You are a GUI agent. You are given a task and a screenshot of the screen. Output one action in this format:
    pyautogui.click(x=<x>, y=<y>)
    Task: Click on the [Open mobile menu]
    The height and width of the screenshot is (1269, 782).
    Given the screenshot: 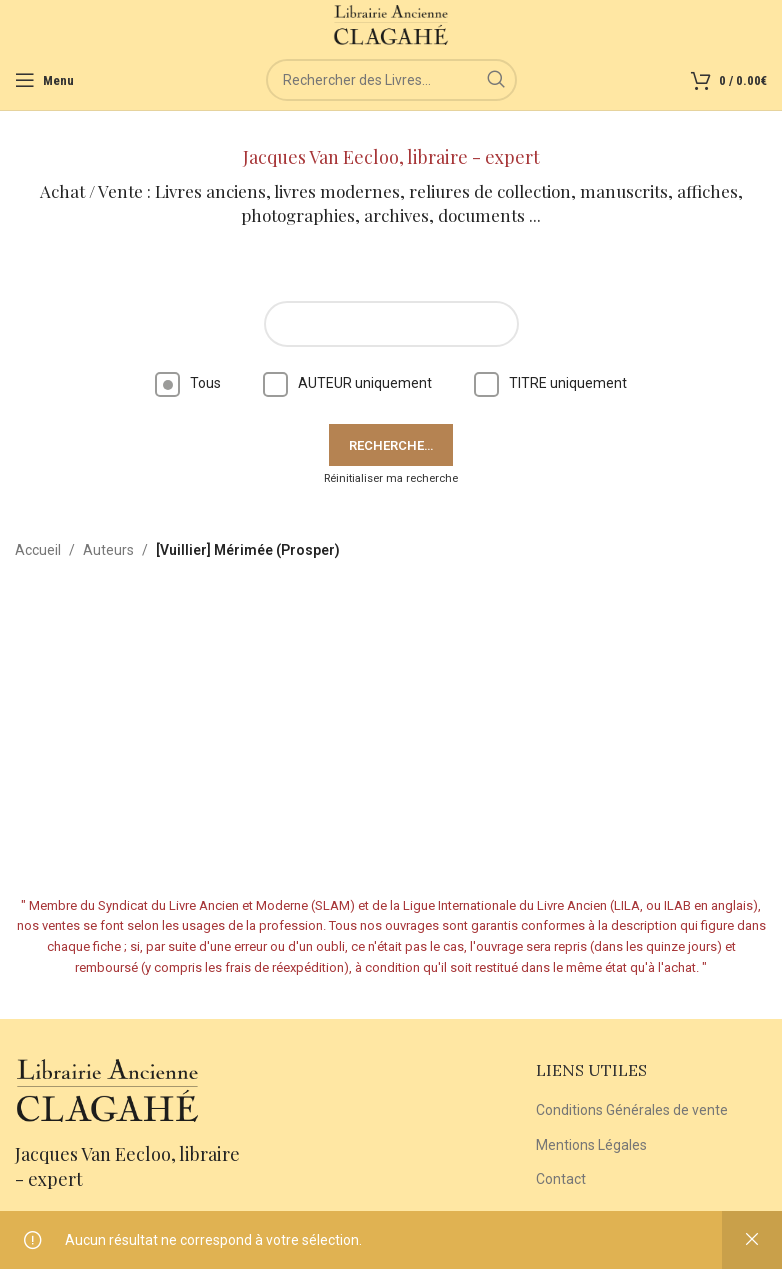 What is the action you would take?
    pyautogui.click(x=44, y=80)
    